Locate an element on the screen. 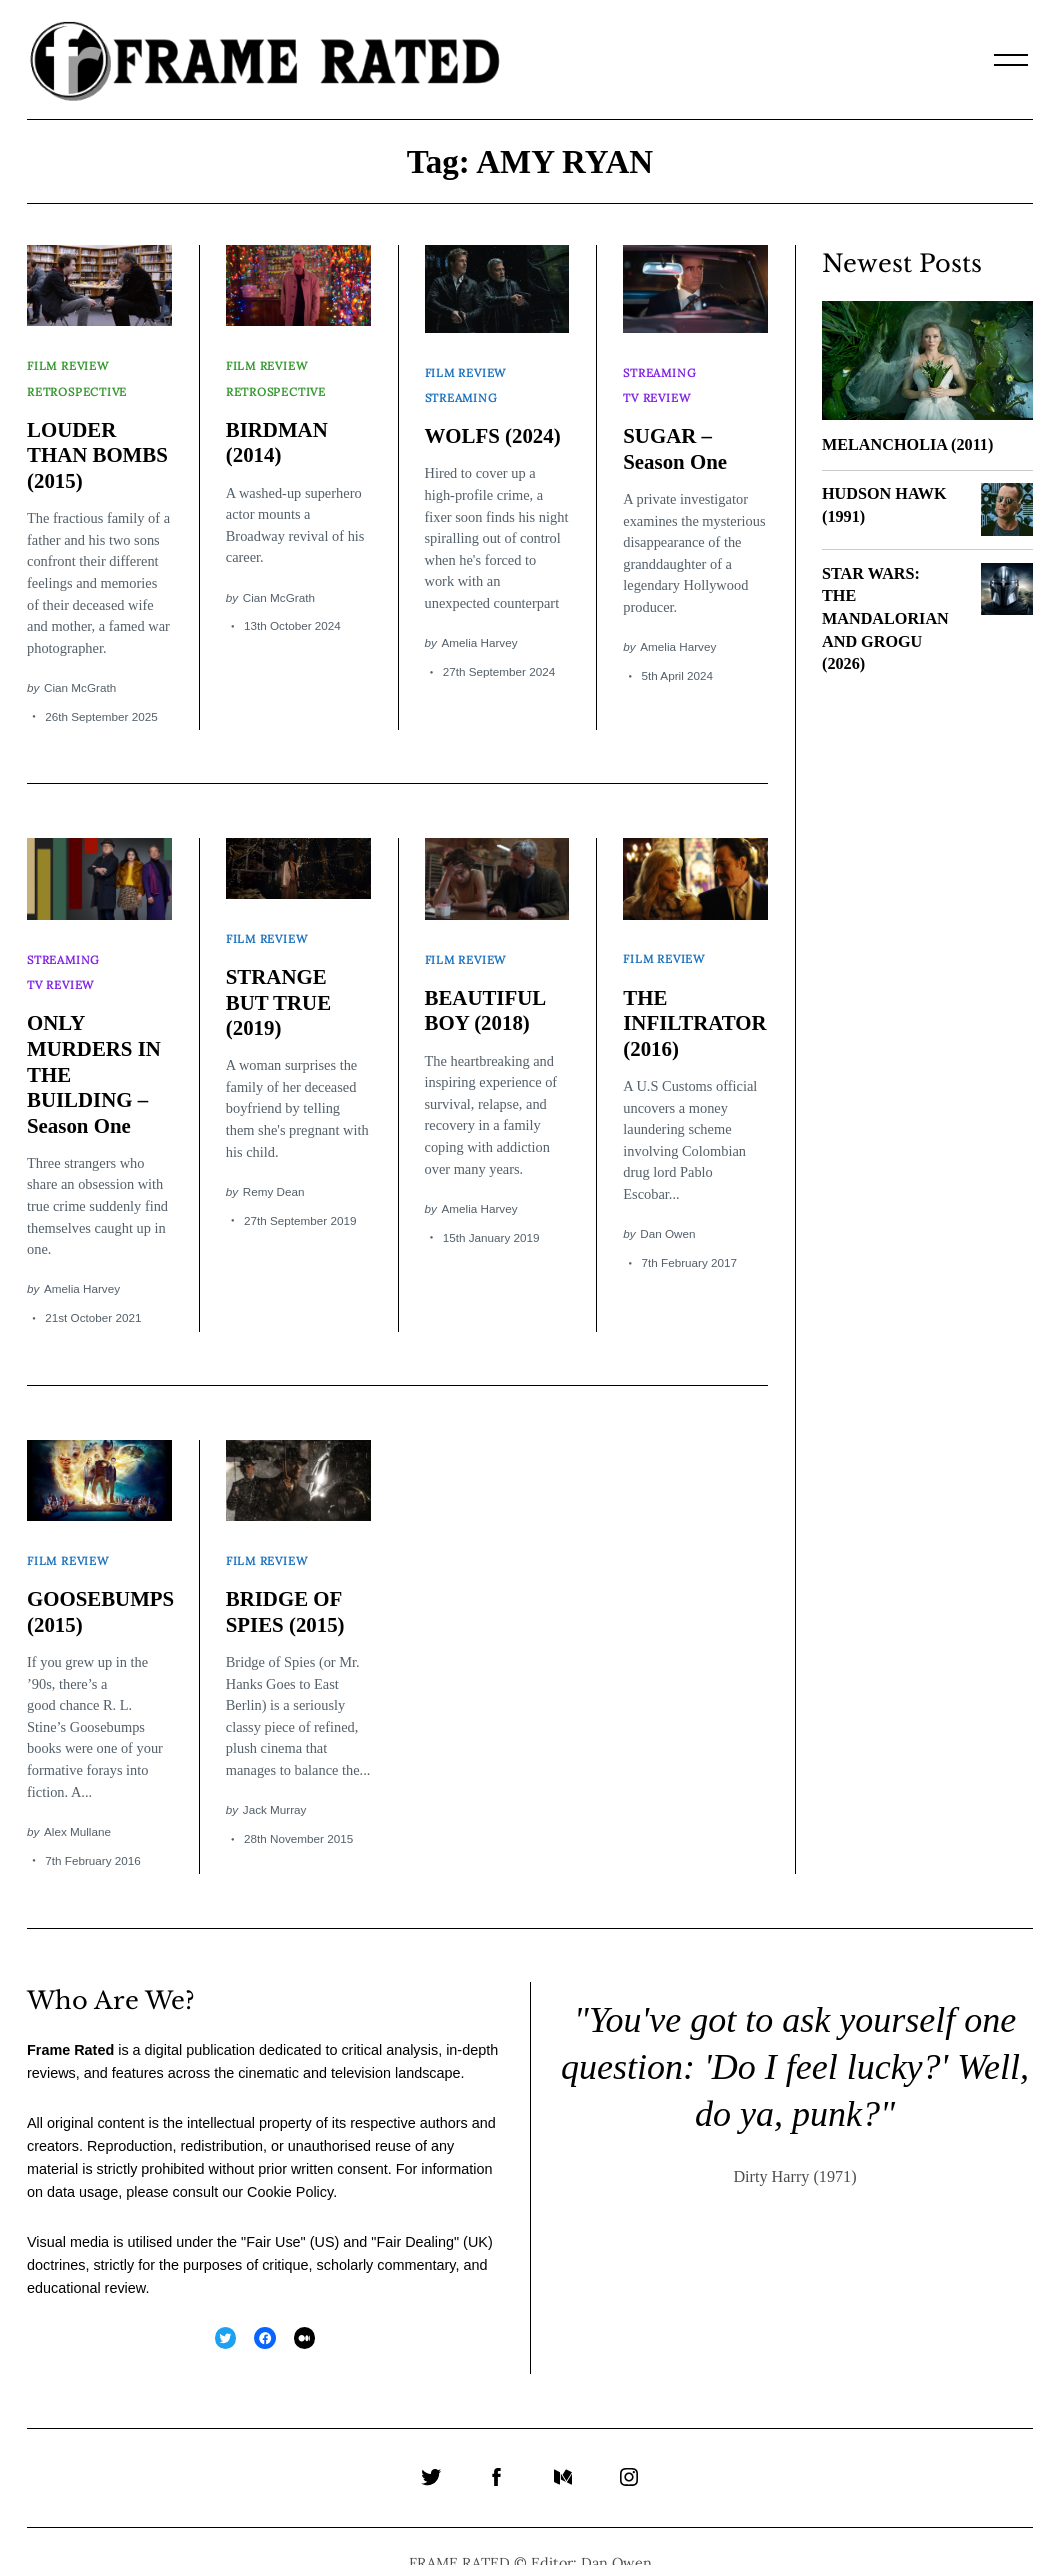 The width and height of the screenshot is (1060, 2565). Dan Owen is located at coordinates (667, 1213).